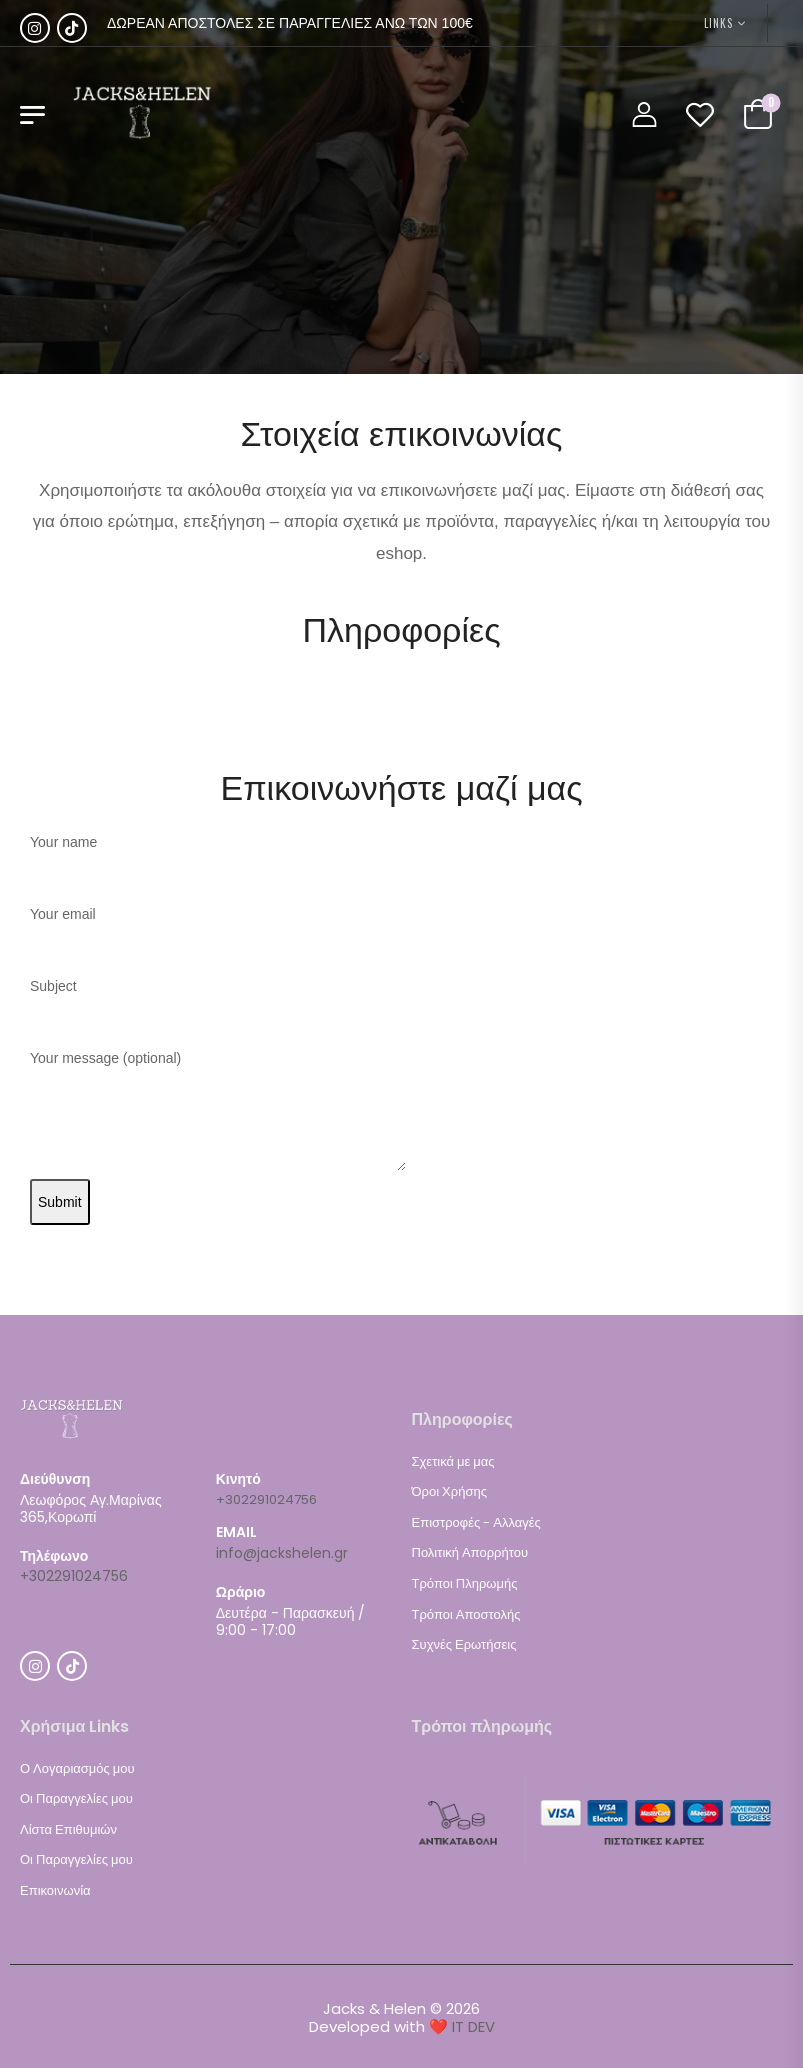  Describe the element at coordinates (238, 1479) in the screenshot. I see `Κινητό` at that location.